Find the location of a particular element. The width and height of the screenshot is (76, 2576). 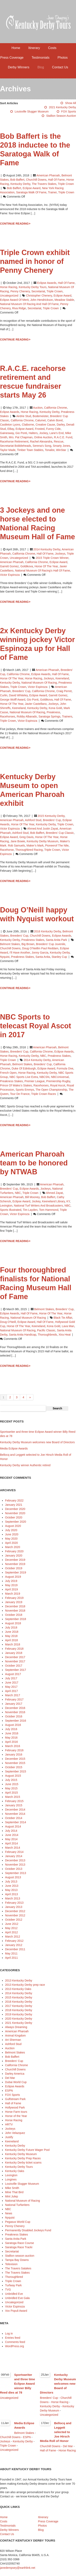

Penny Chenery is located at coordinates (20, 291).